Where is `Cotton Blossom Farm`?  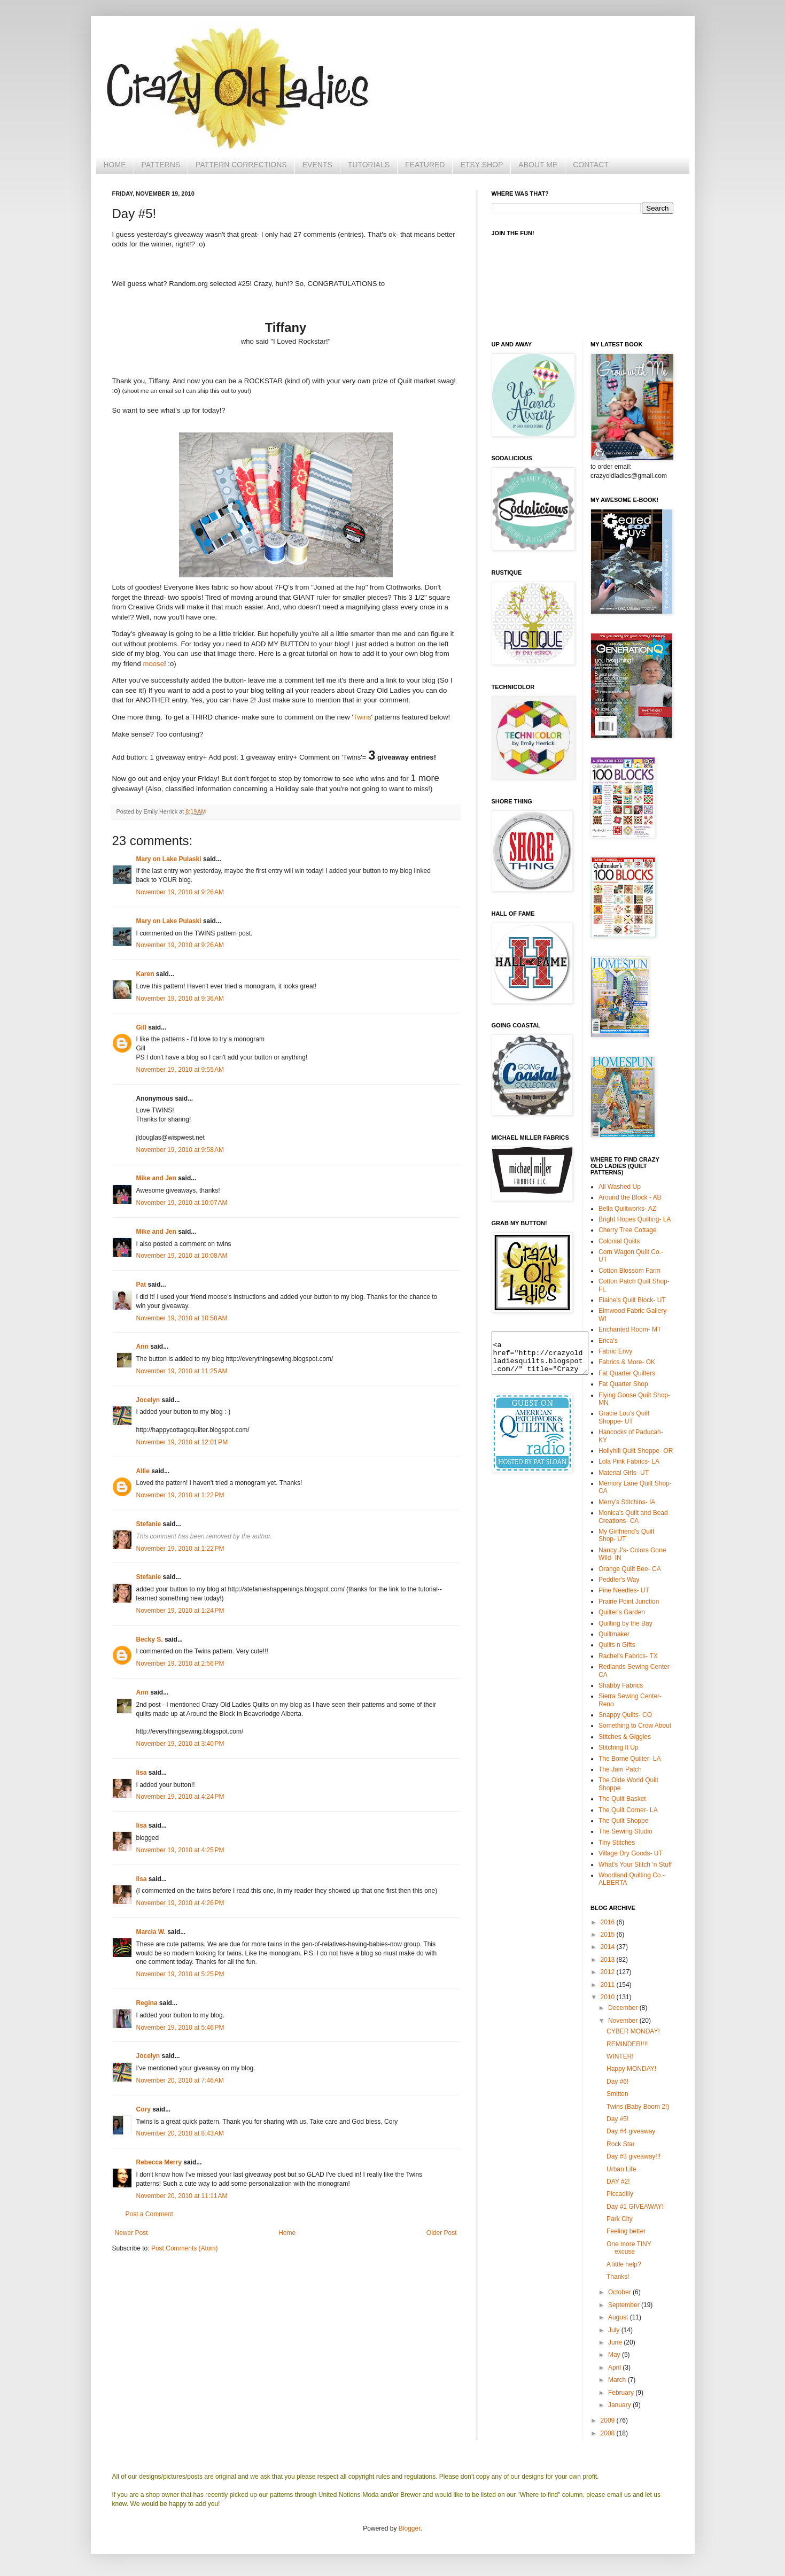
Cotton Blossom Farm is located at coordinates (629, 1270).